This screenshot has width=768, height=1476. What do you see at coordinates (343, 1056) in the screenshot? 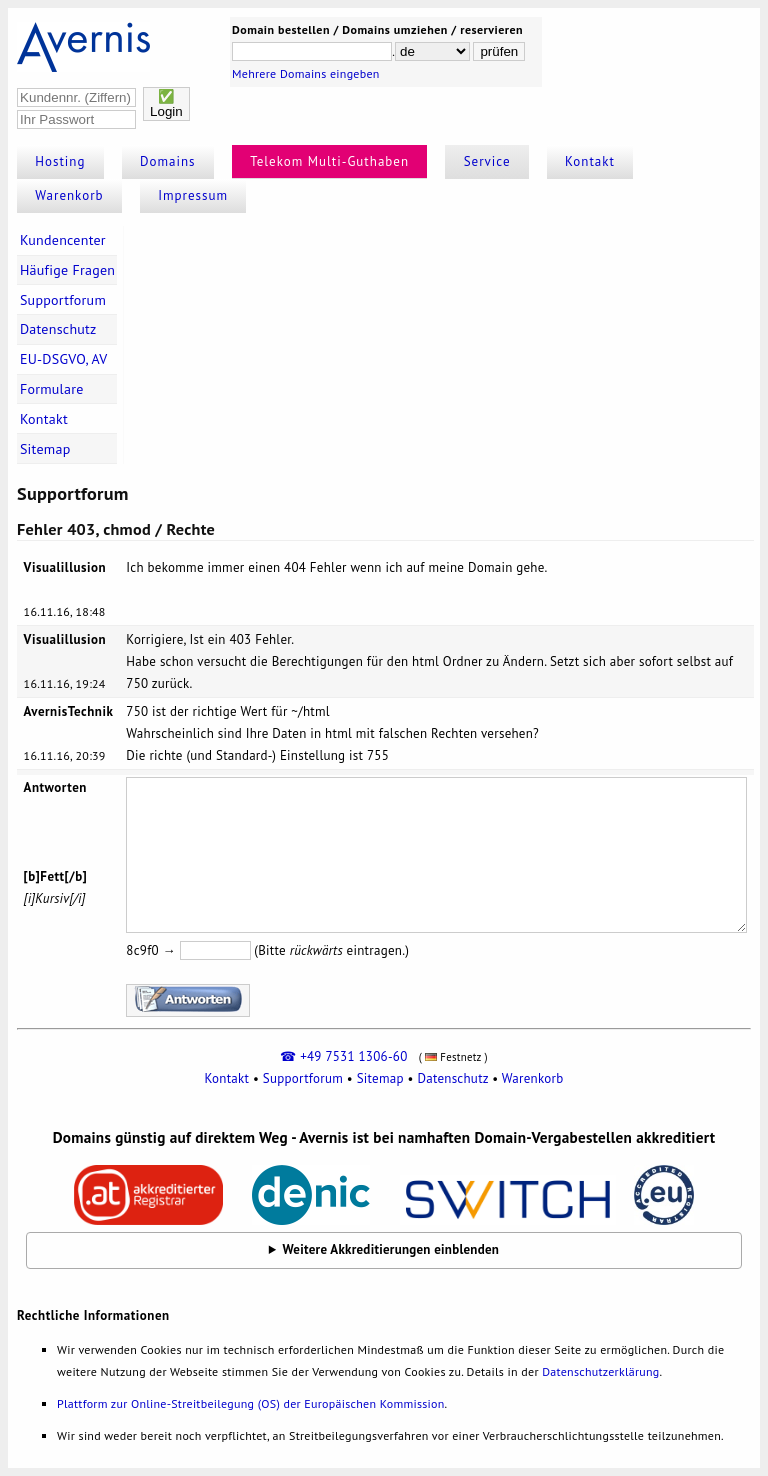
I see `☎ +49 7531 1306-60` at bounding box center [343, 1056].